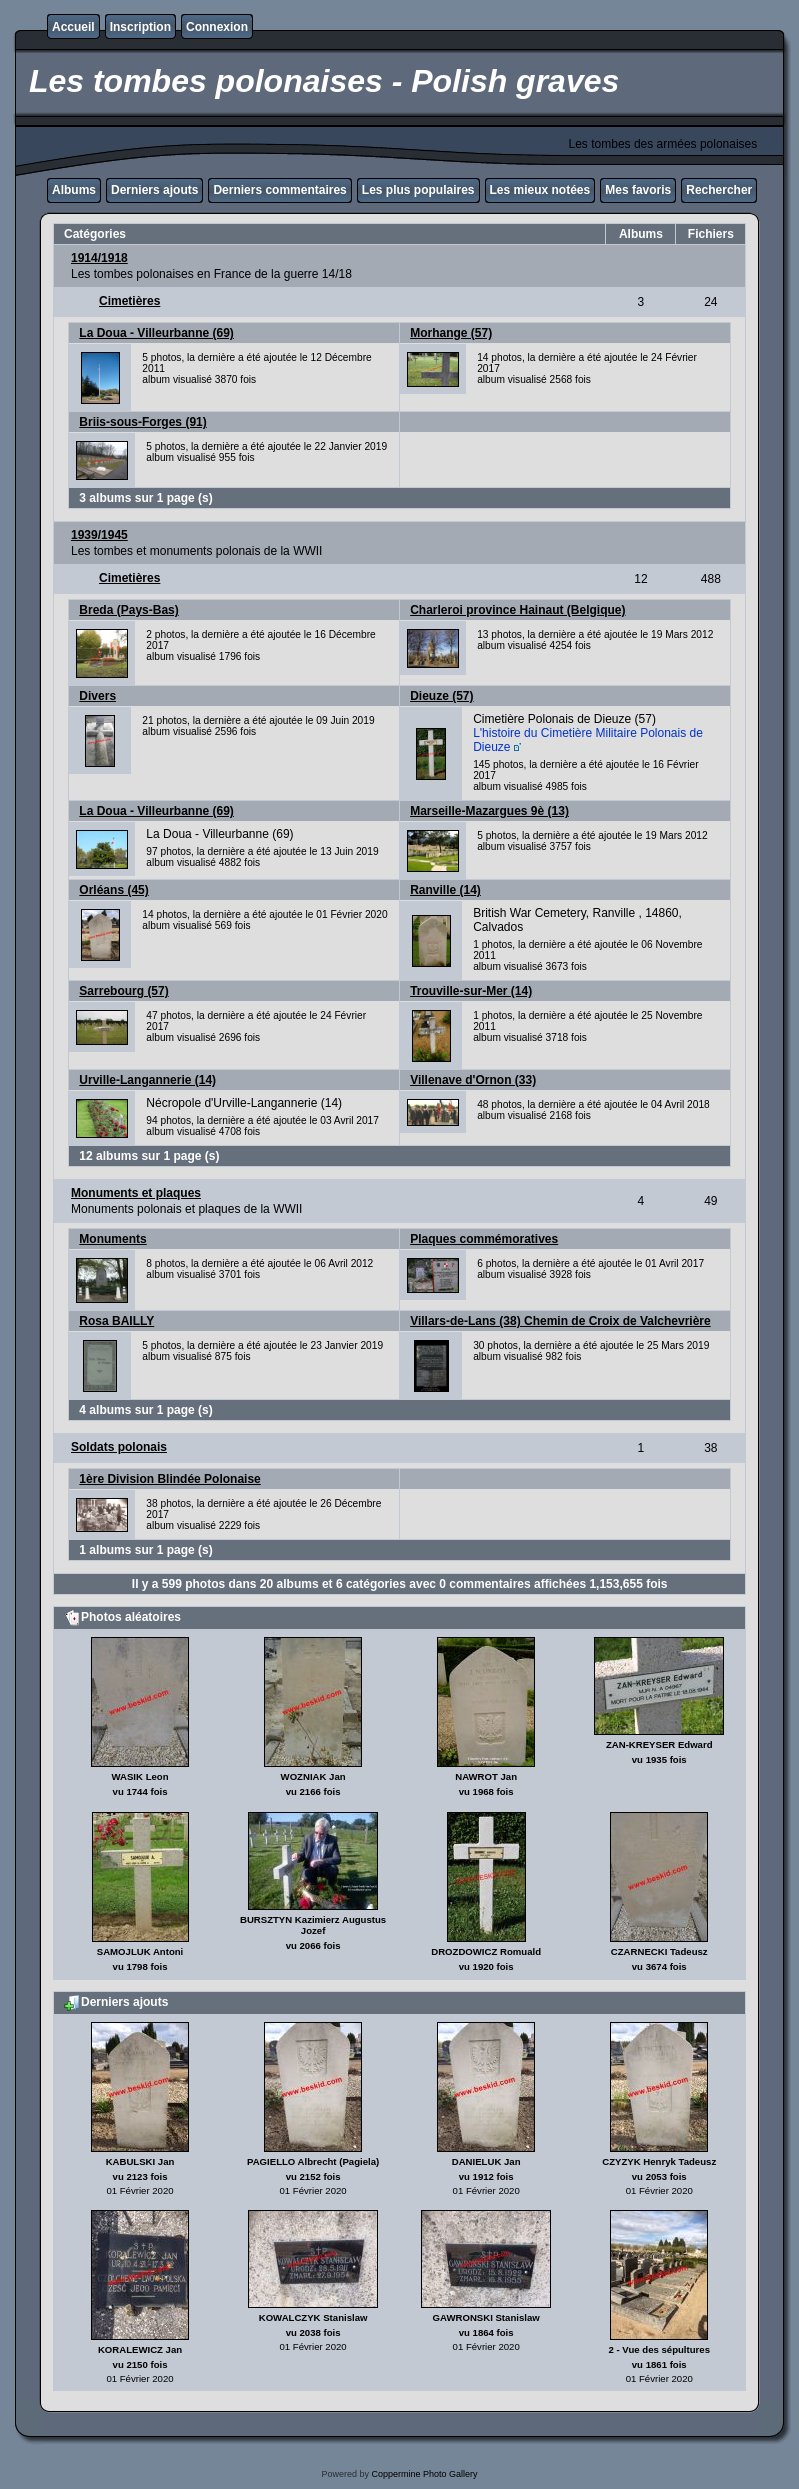 The height and width of the screenshot is (2489, 799). Describe the element at coordinates (129, 301) in the screenshot. I see `Cimetières` at that location.